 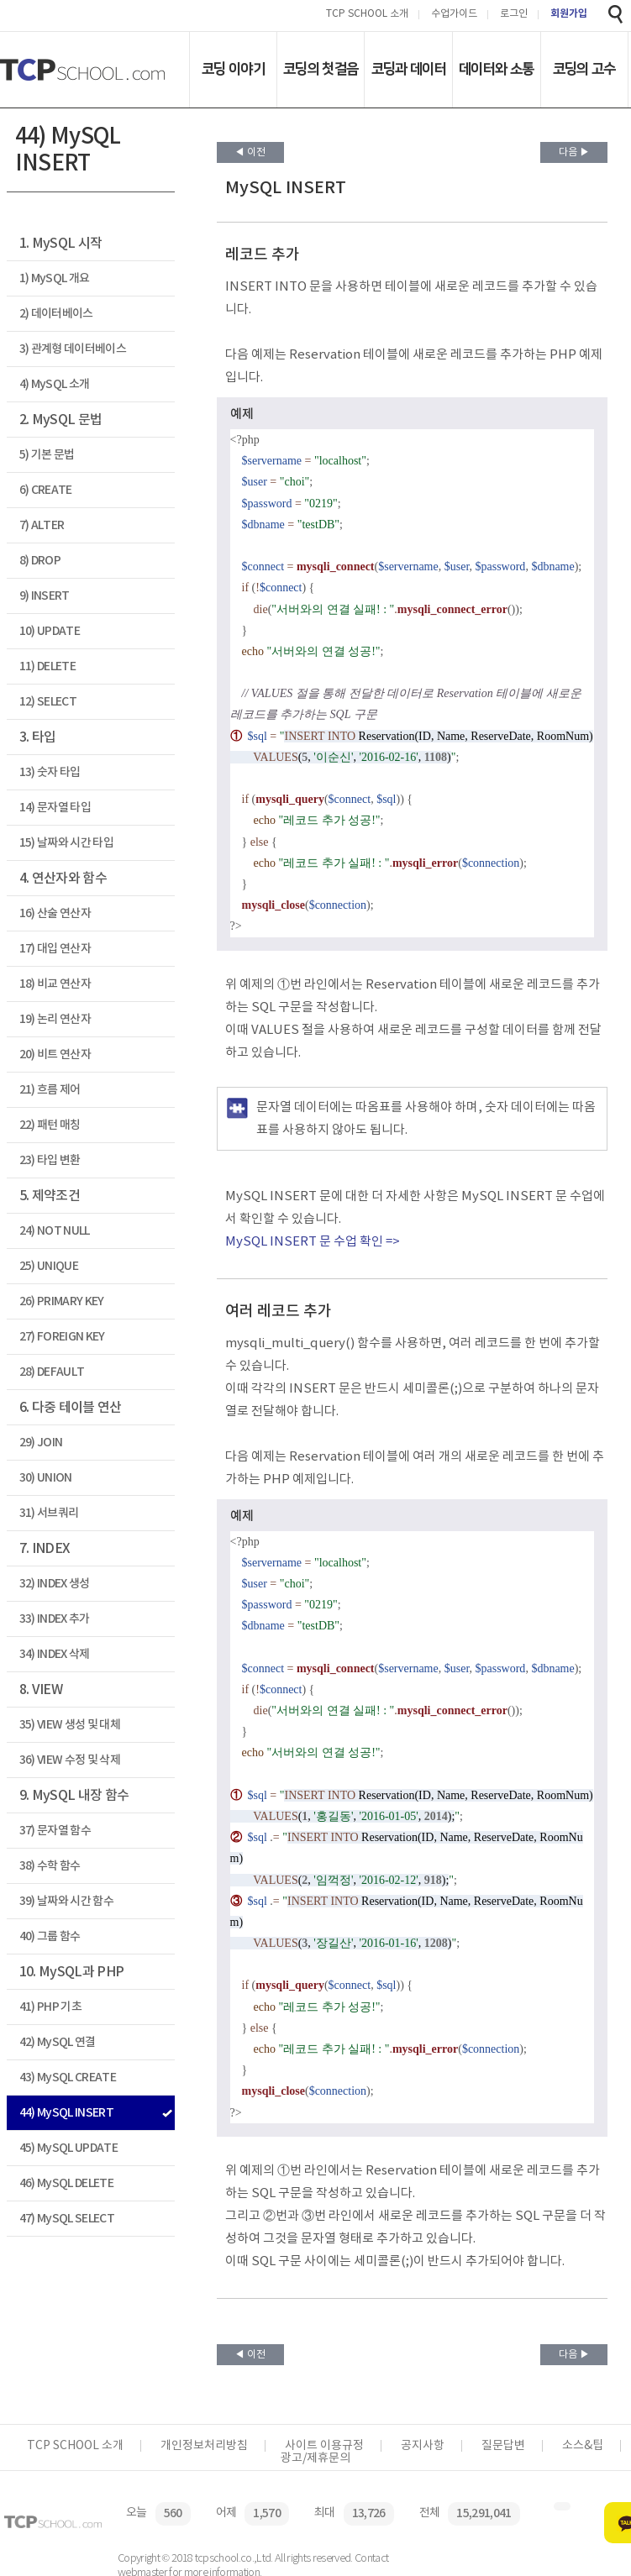 I want to click on 4) MySQL 소개, so click(x=54, y=384).